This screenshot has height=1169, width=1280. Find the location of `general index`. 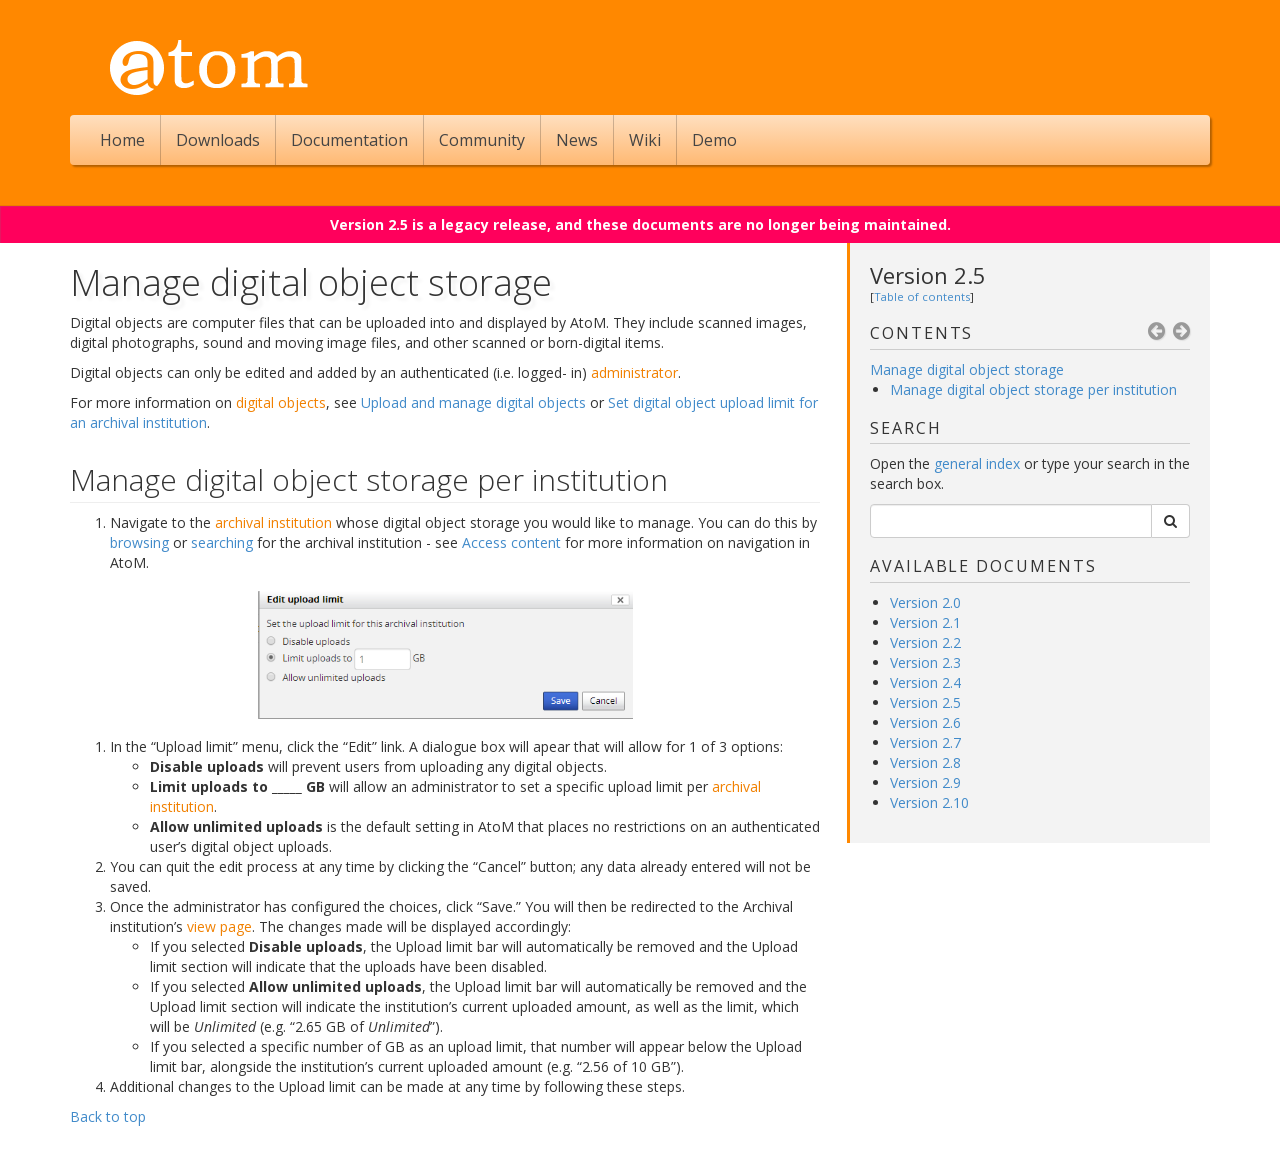

general index is located at coordinates (977, 463).